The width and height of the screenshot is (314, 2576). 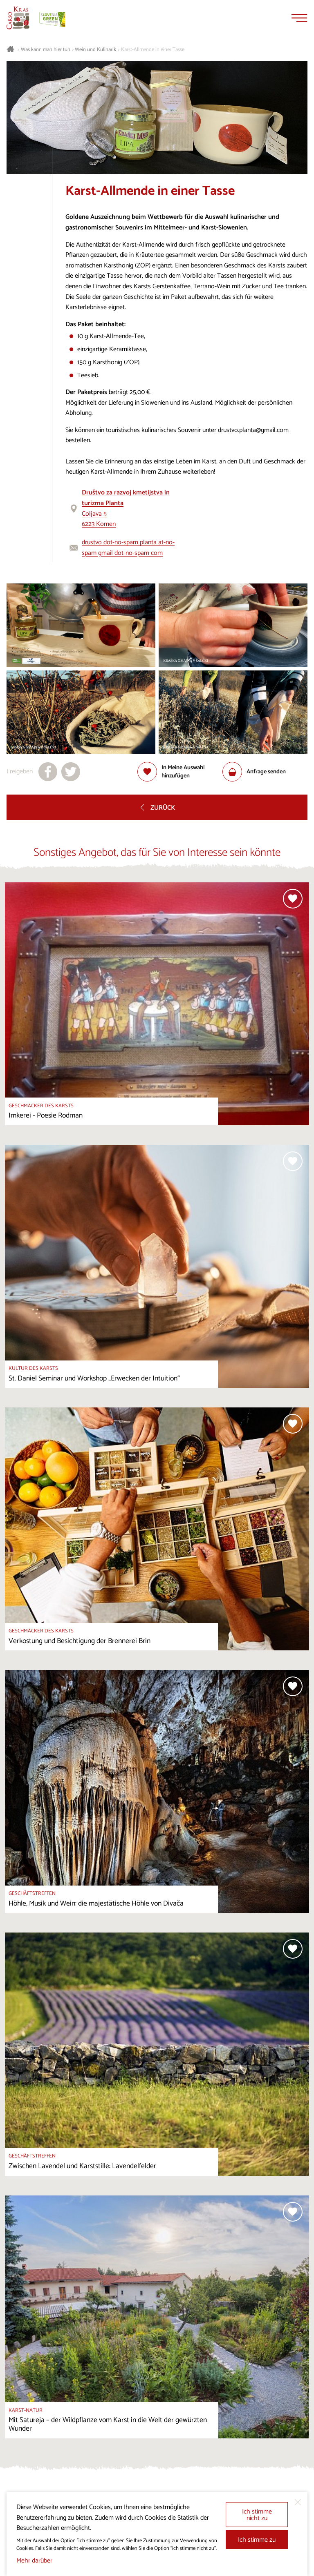 What do you see at coordinates (257, 2515) in the screenshot?
I see `Ich stimme nicht zu` at bounding box center [257, 2515].